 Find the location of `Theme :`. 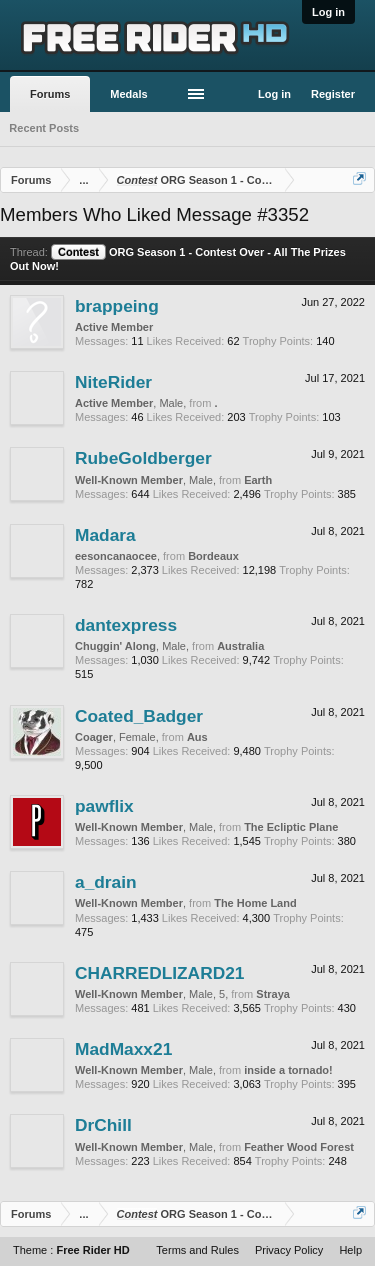

Theme : is located at coordinates (71, 1250).